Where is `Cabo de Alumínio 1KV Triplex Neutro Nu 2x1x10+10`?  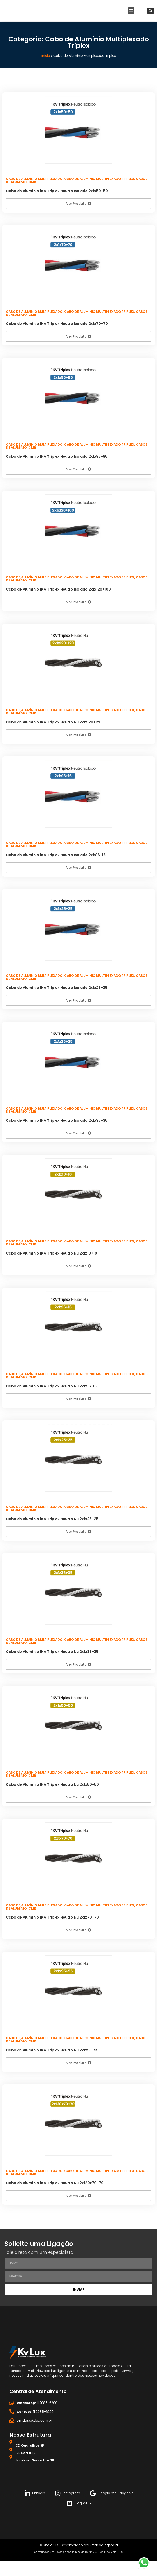 Cabo de Alumínio 1KV Triplex Neutro Nu 2x1x10+10 is located at coordinates (51, 1268).